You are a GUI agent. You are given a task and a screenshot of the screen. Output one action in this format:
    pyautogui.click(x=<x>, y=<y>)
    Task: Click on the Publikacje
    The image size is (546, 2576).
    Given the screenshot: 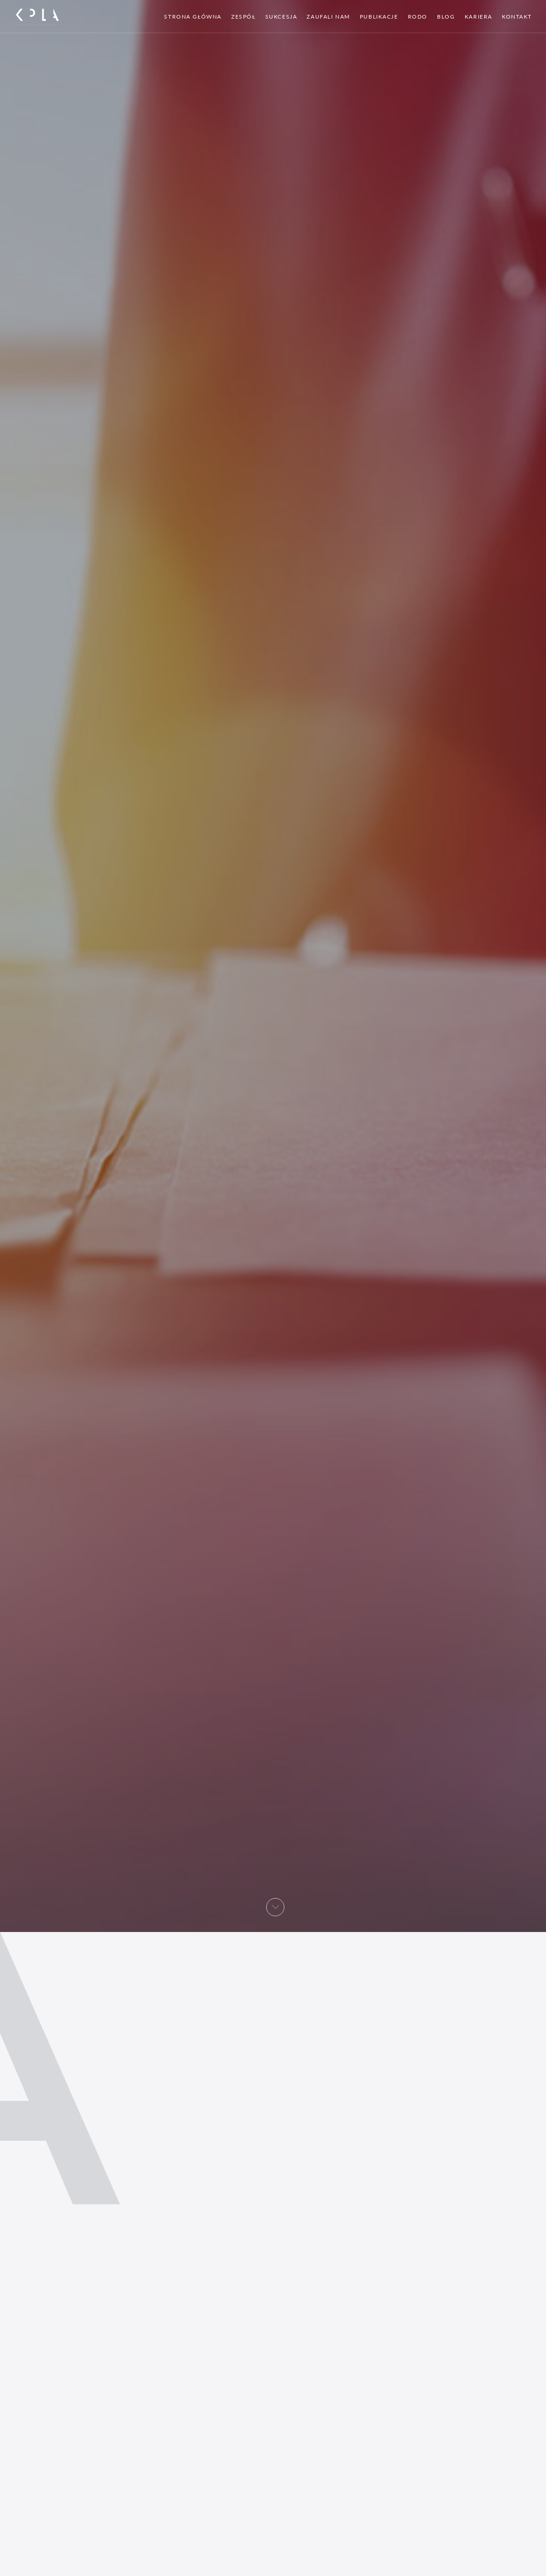 What is the action you would take?
    pyautogui.click(x=379, y=16)
    